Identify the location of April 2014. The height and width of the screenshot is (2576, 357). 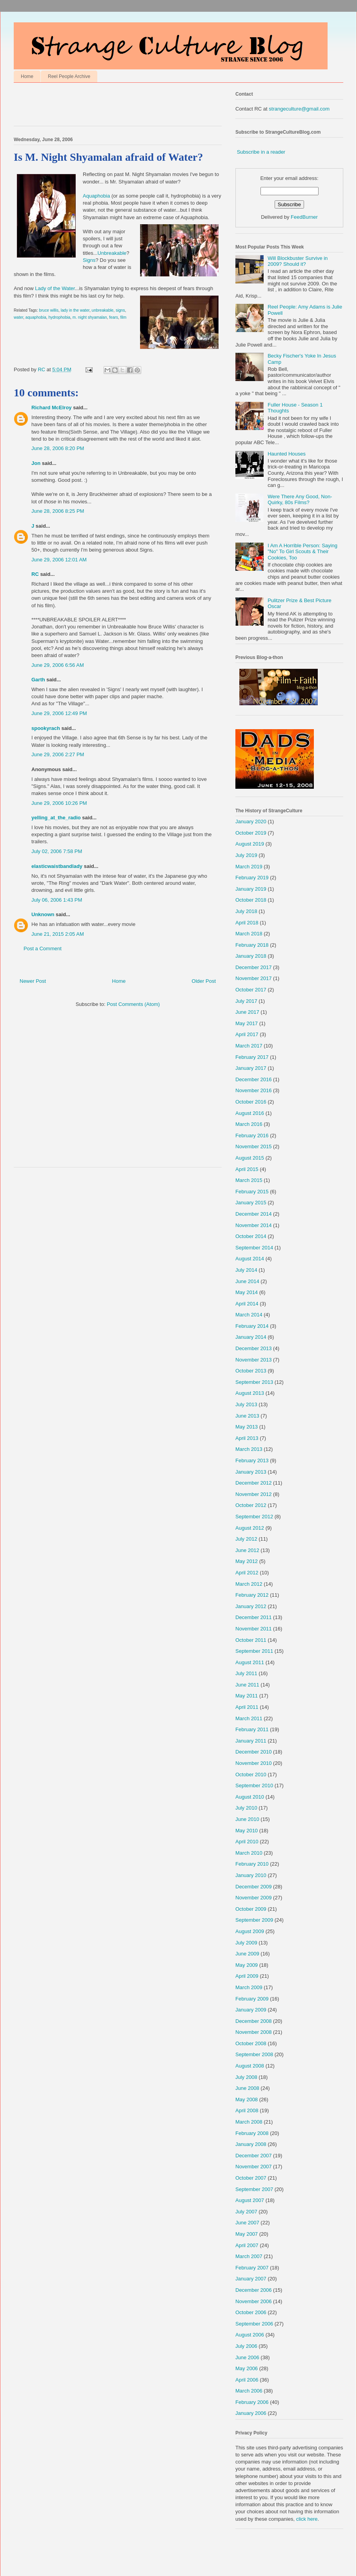
(247, 1304).